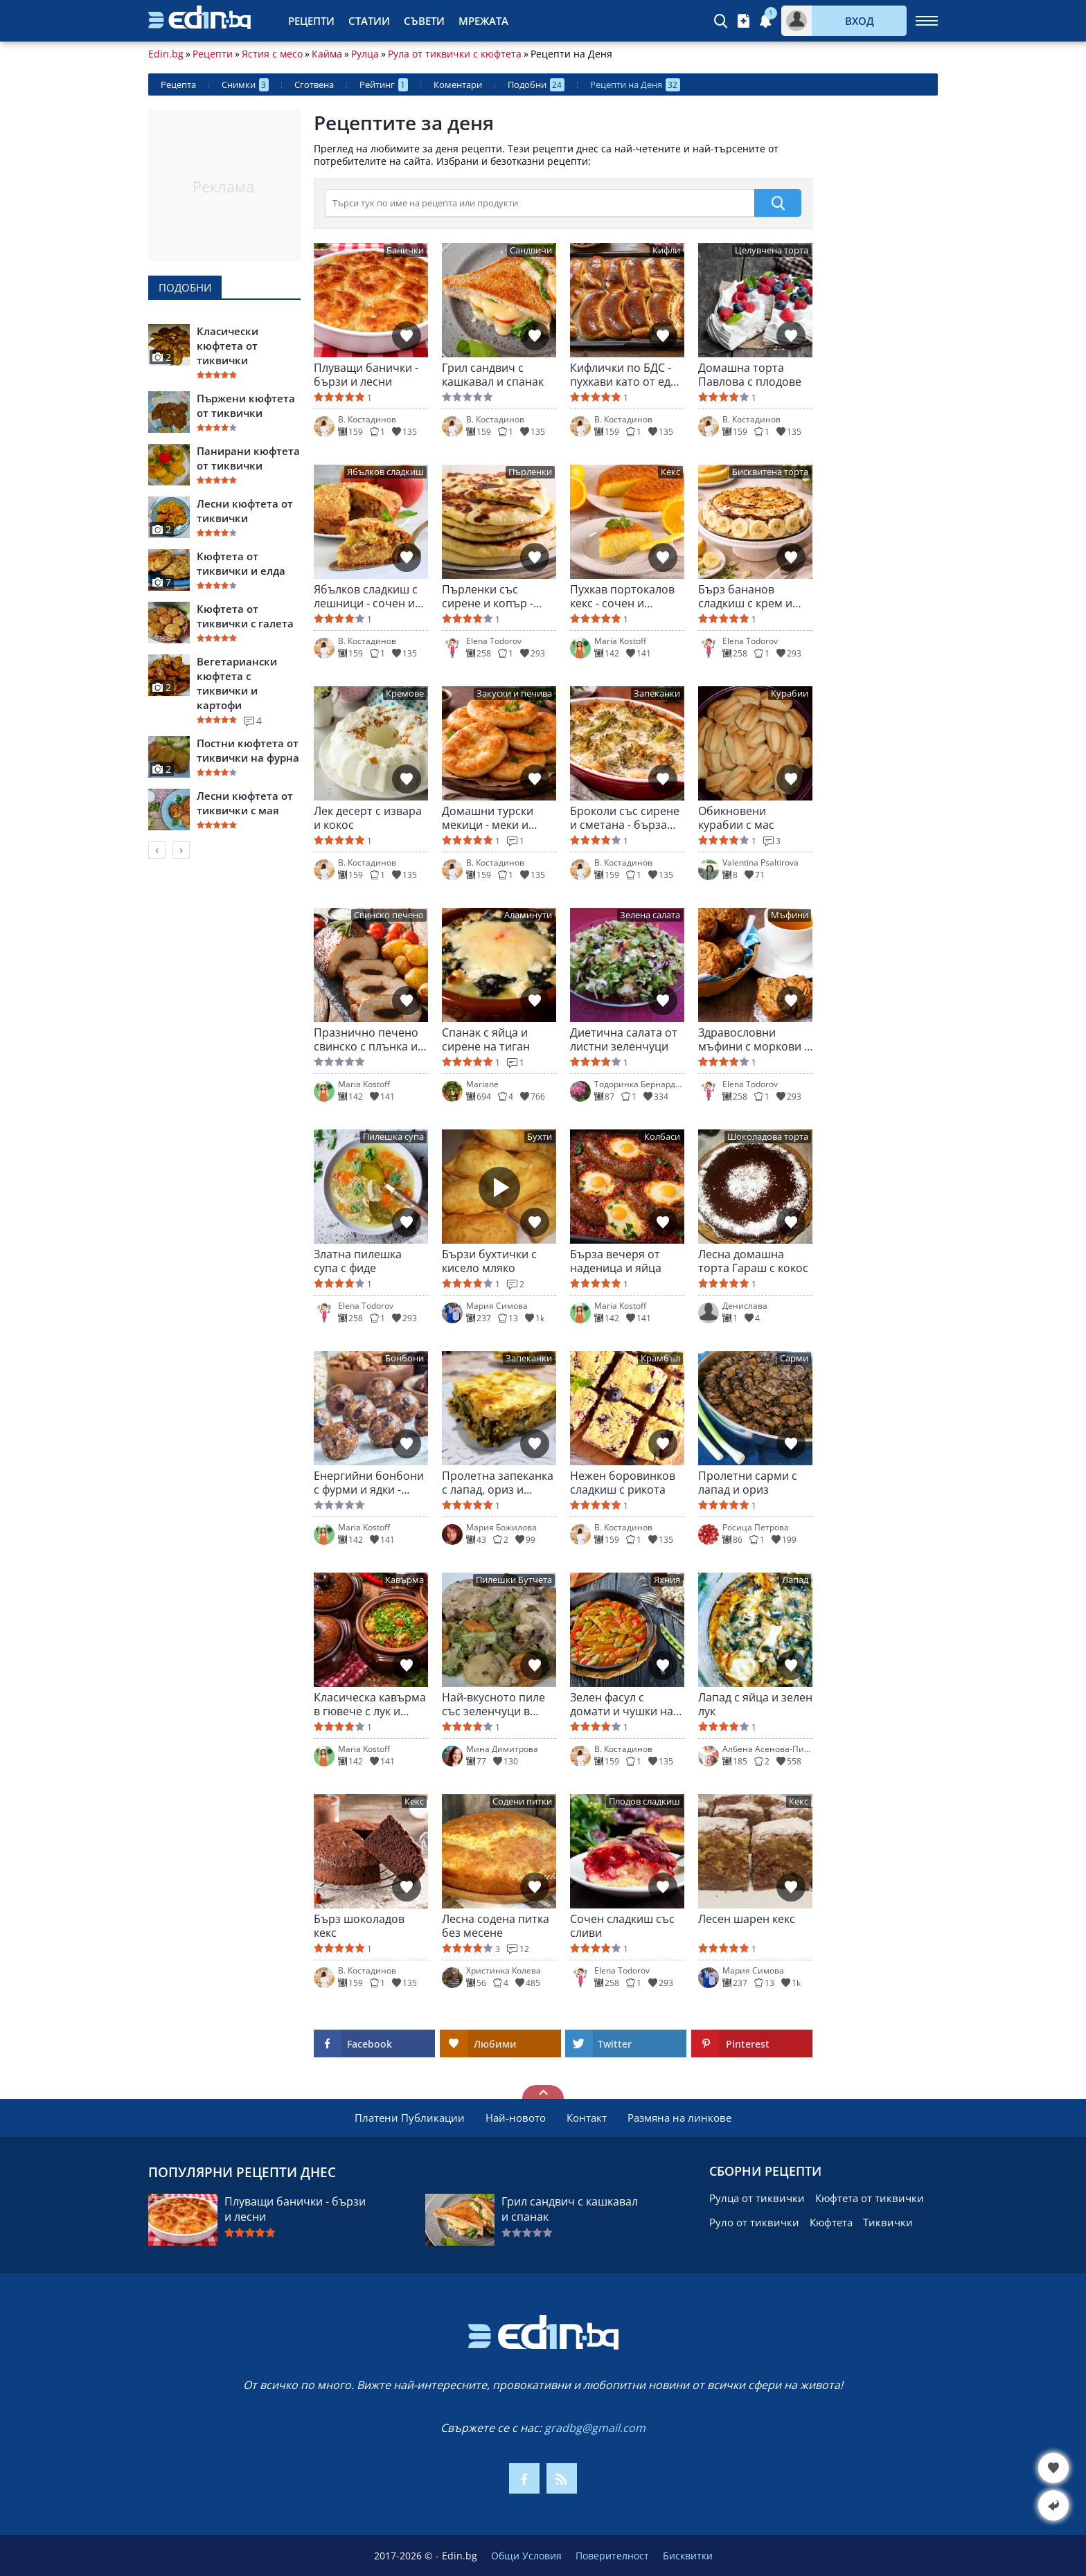 This screenshot has width=1086, height=2576. I want to click on Edin.bg, so click(166, 54).